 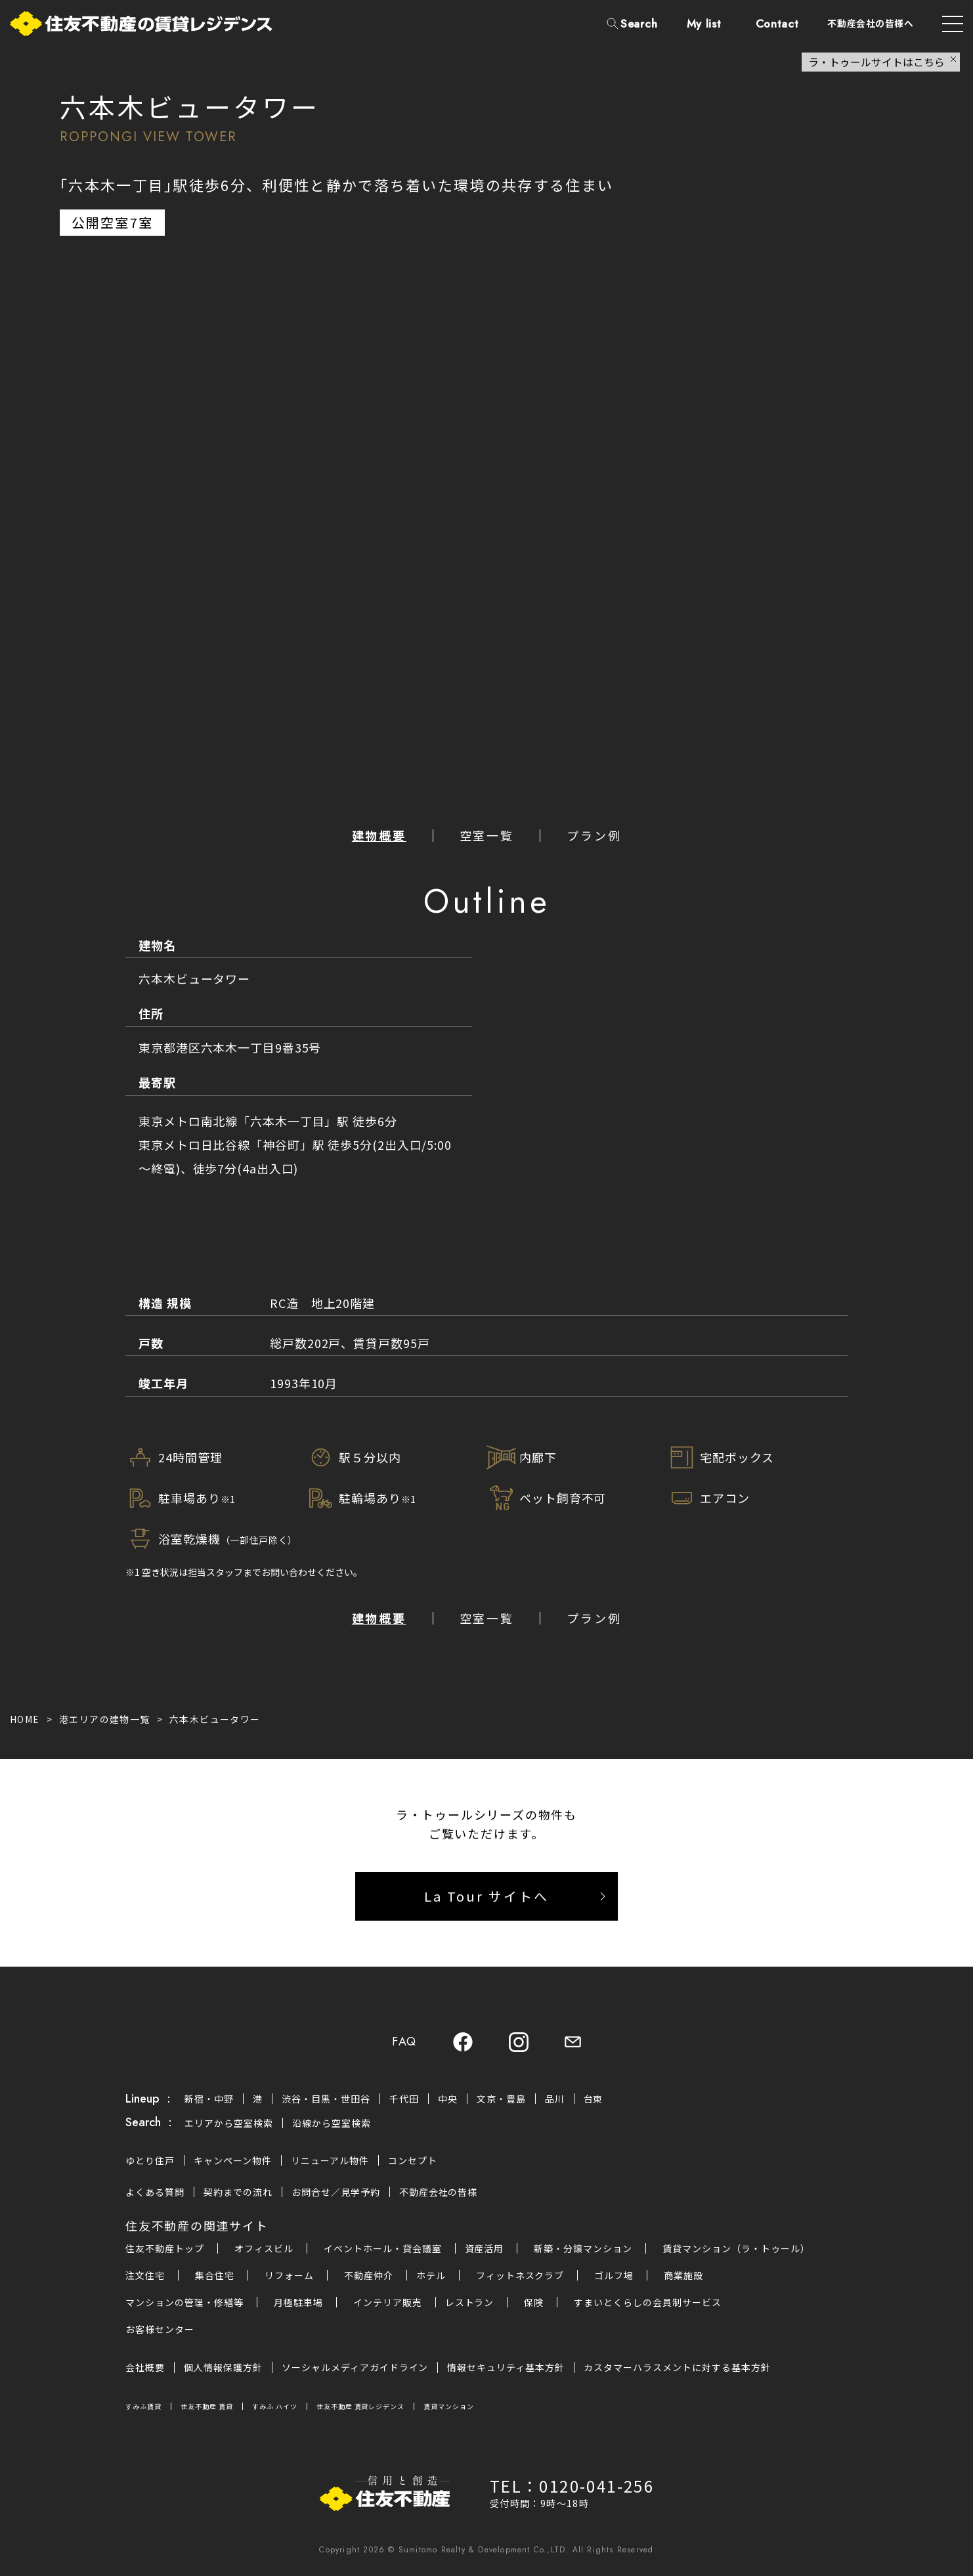 I want to click on 品川, so click(x=555, y=2098).